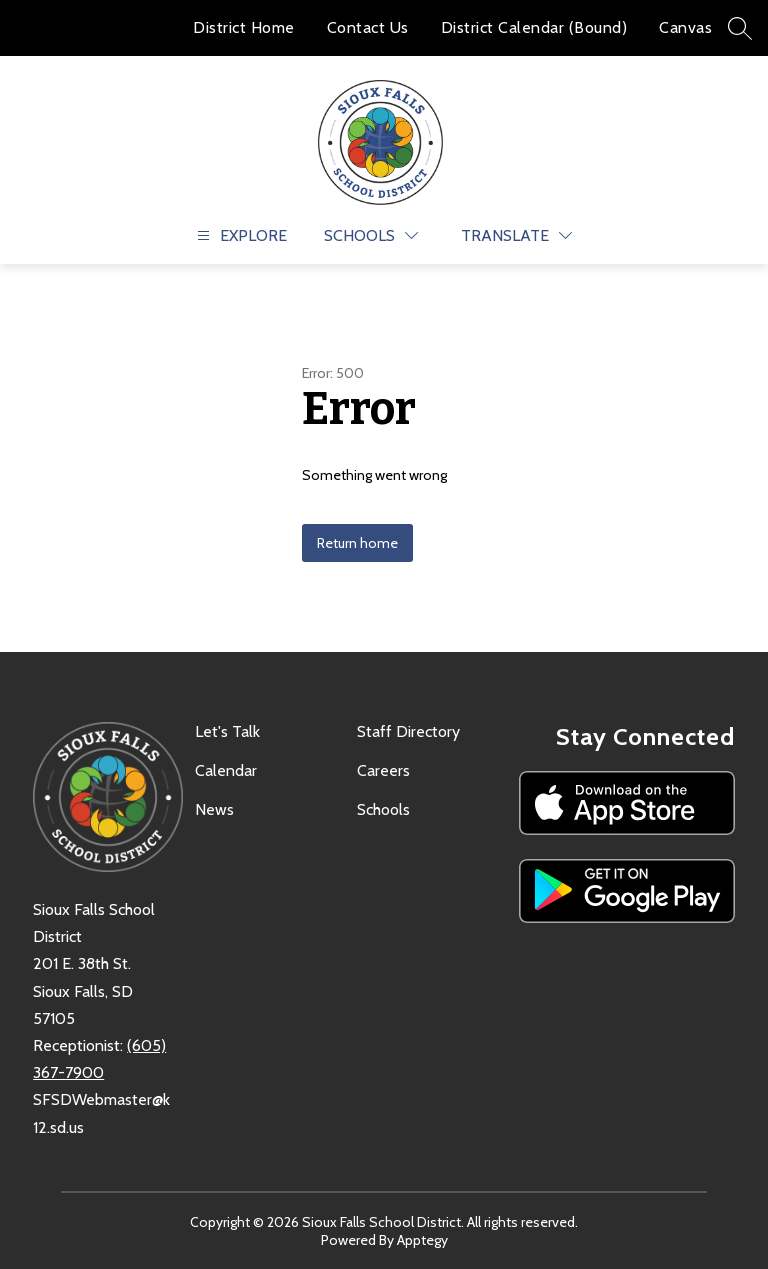 The width and height of the screenshot is (768, 1269). I want to click on Careers, so click(383, 770).